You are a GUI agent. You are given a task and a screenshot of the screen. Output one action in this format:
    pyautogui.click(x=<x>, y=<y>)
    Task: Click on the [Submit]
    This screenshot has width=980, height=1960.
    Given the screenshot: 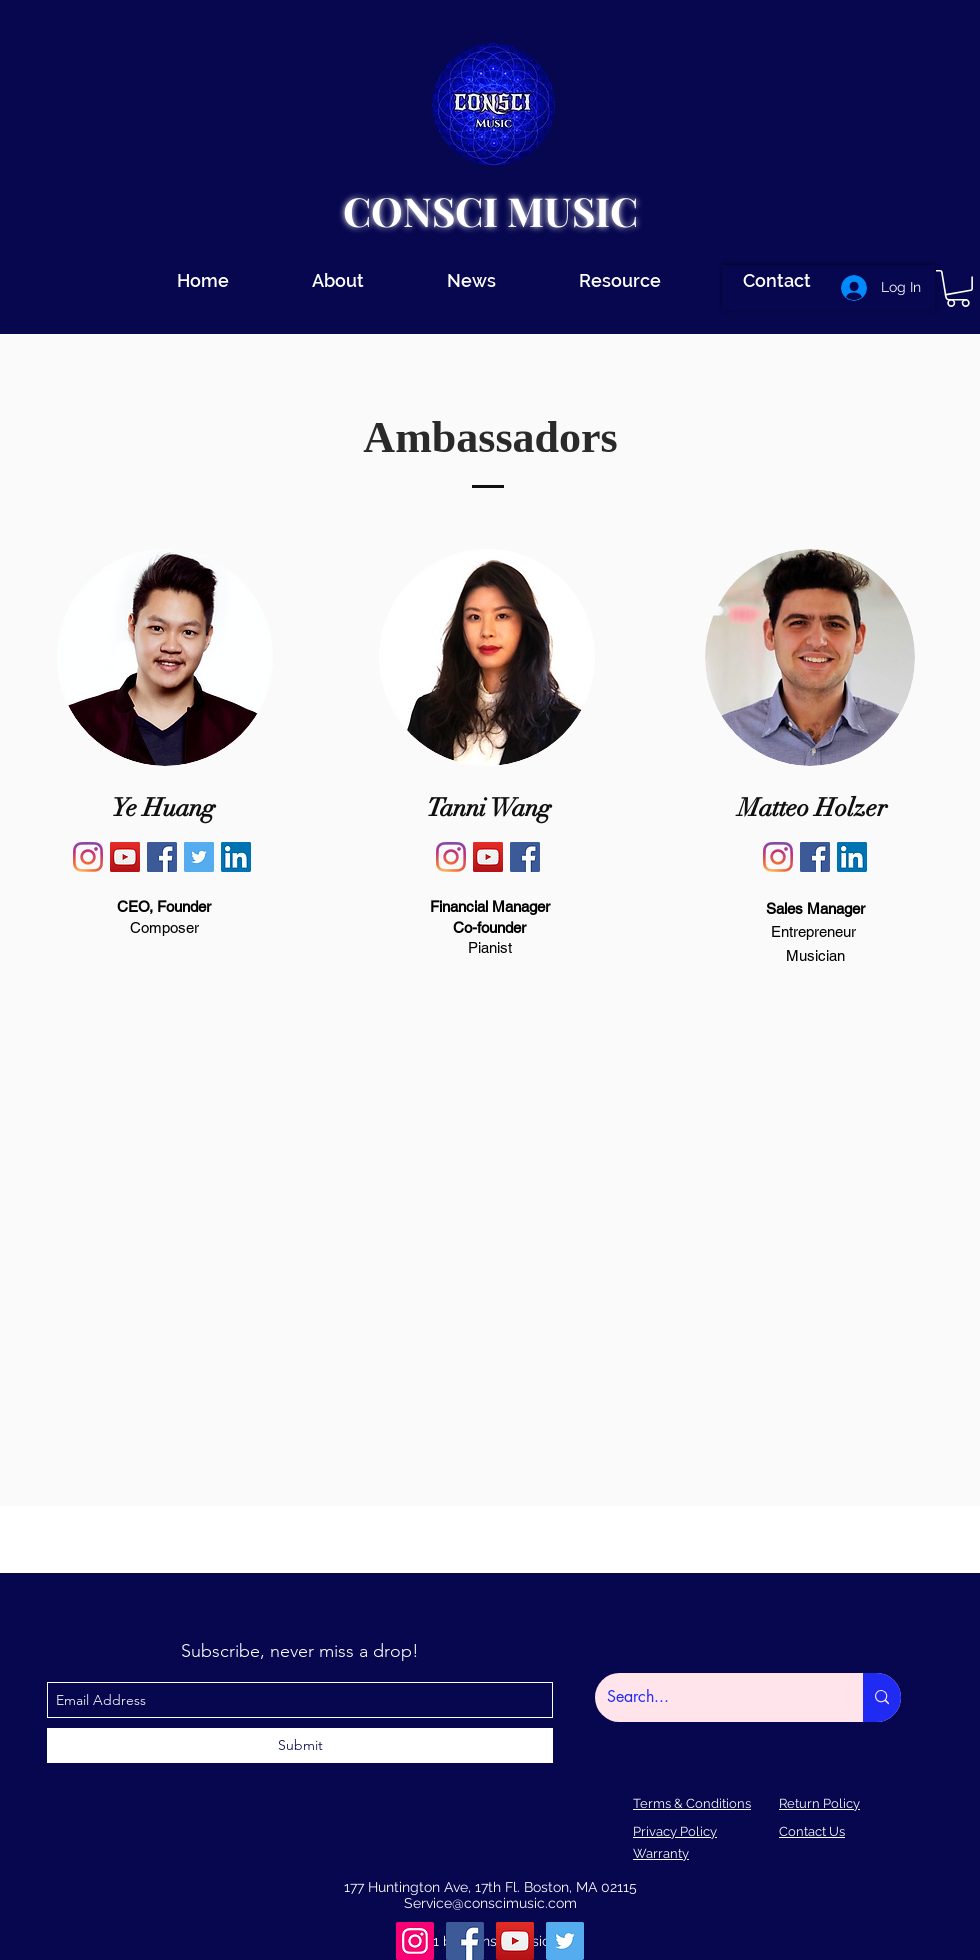 What is the action you would take?
    pyautogui.click(x=300, y=1745)
    